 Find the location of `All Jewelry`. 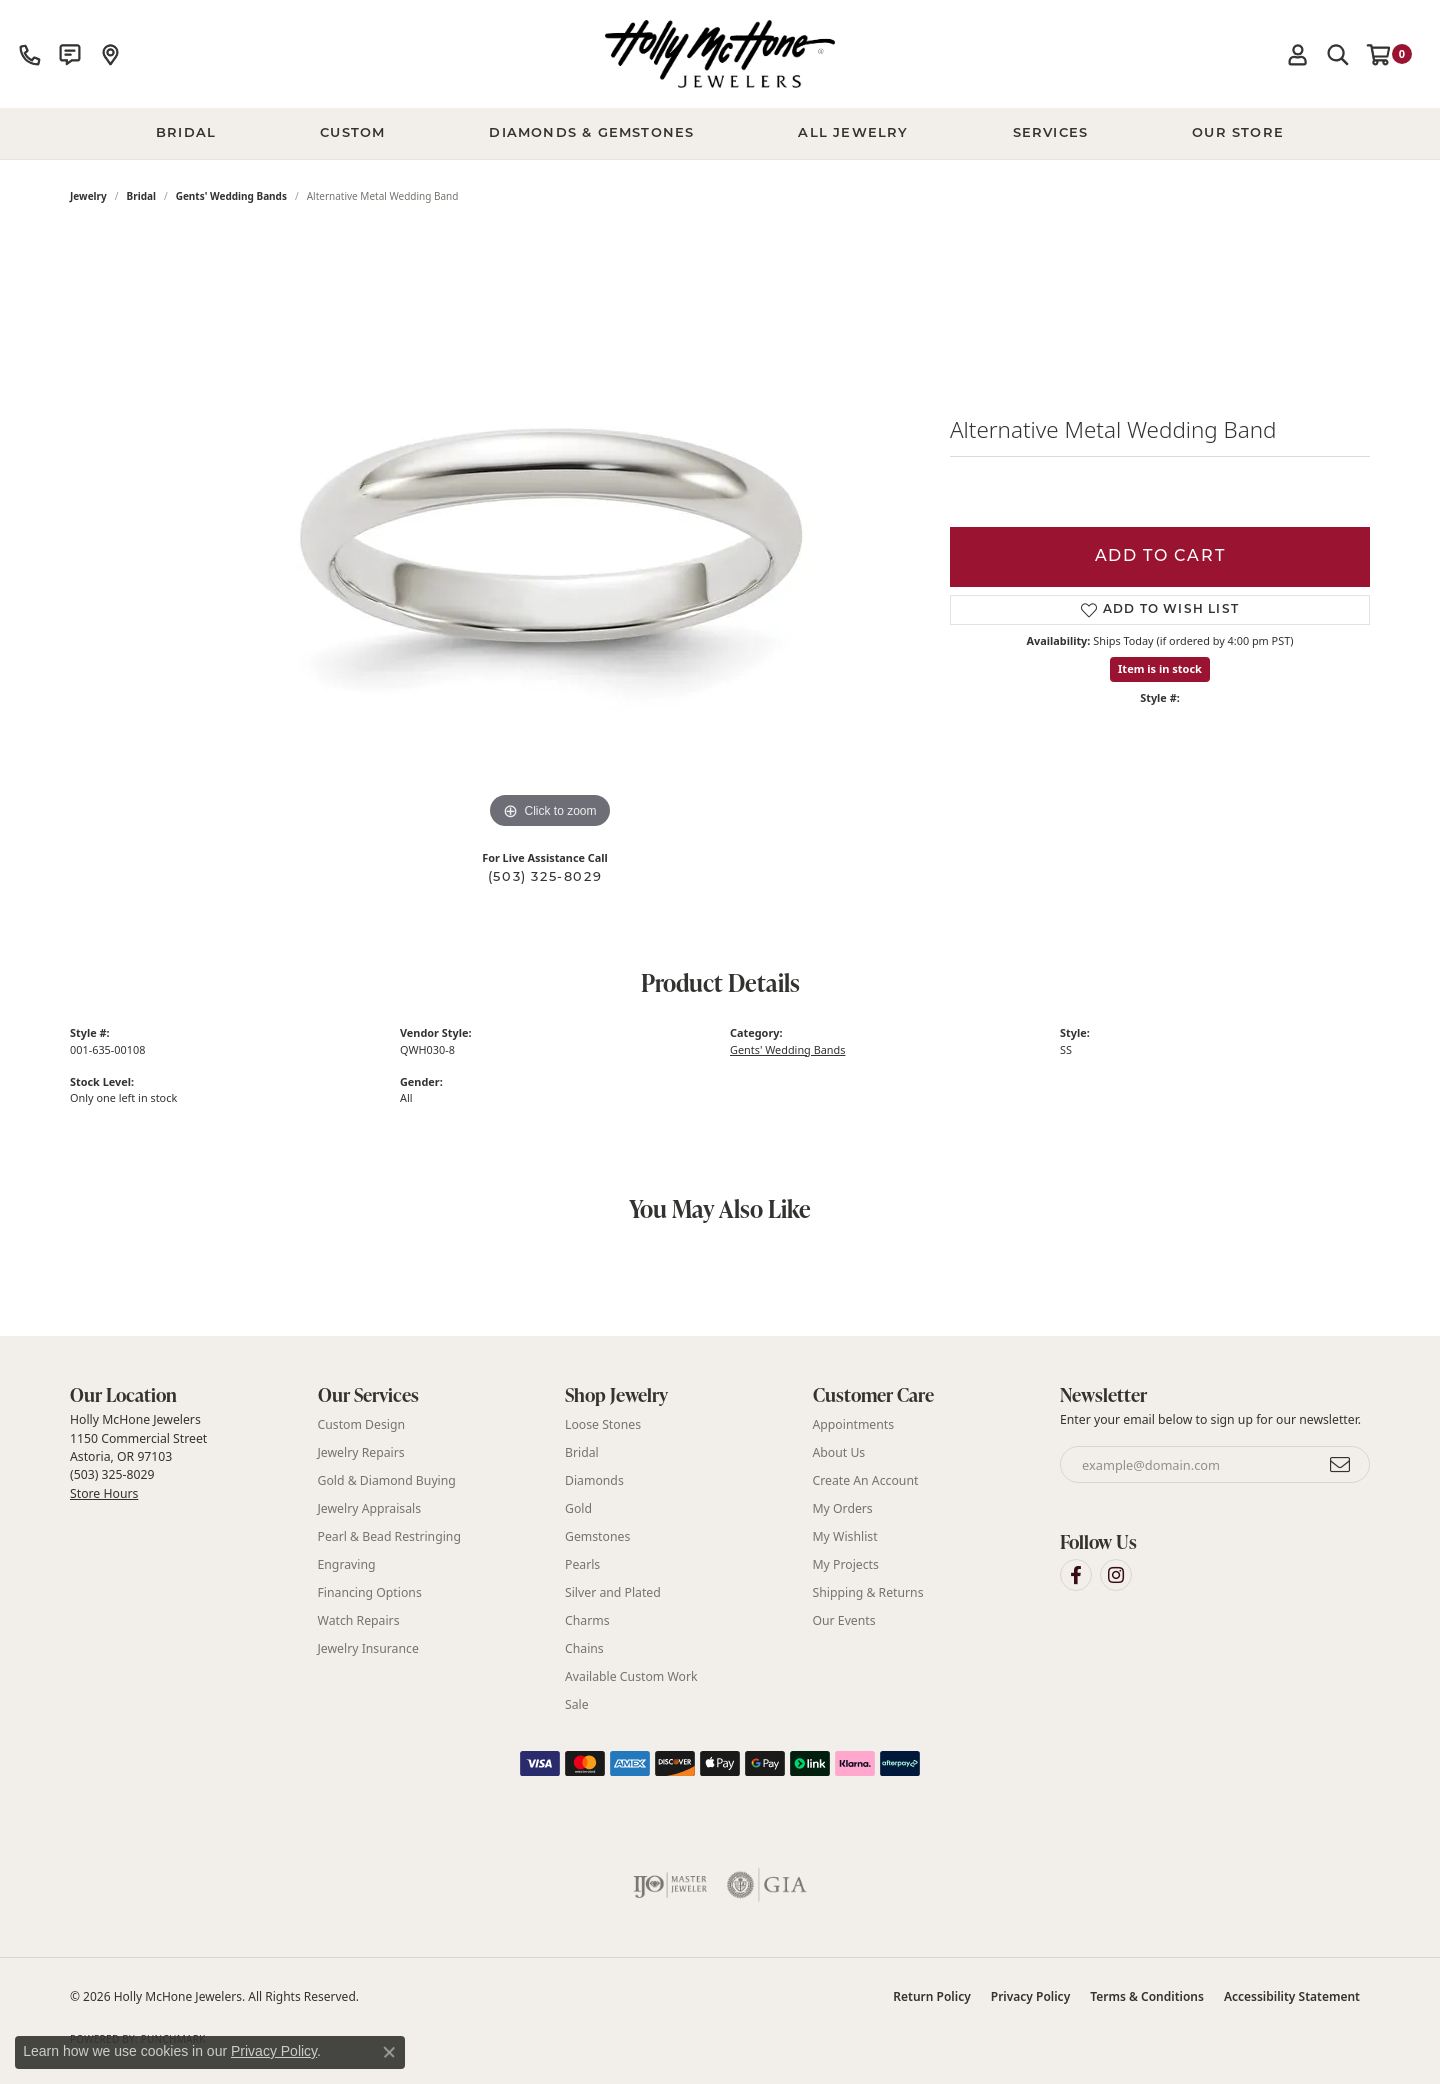

All Jewelry is located at coordinates (853, 133).